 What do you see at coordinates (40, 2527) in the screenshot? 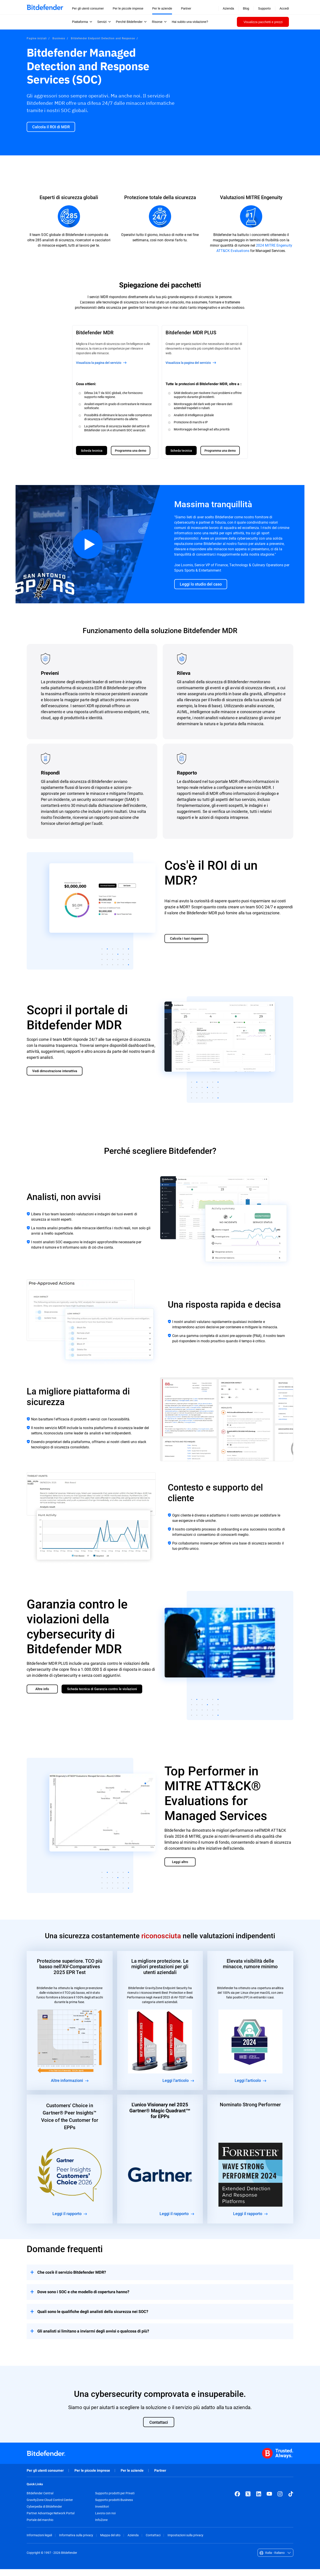
I see `Portale del marchio` at bounding box center [40, 2527].